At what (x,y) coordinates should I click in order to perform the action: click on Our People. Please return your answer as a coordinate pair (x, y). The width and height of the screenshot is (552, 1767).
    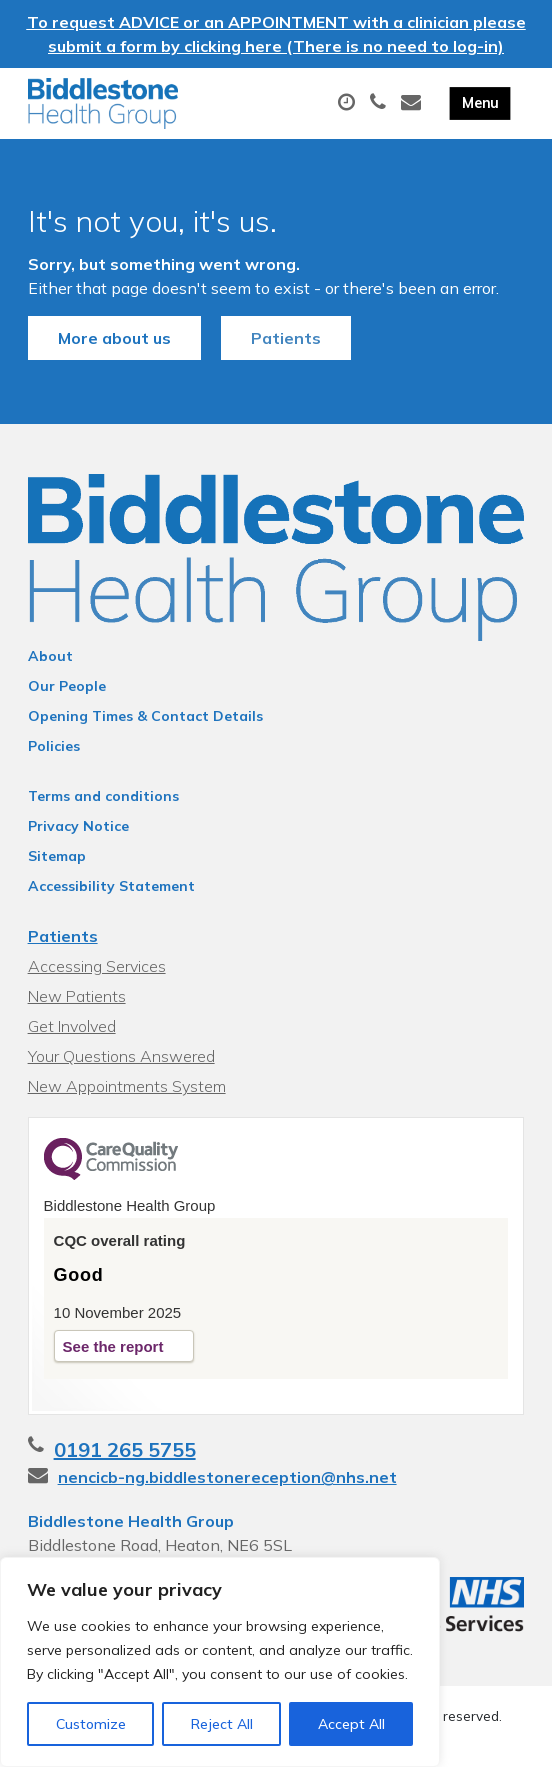
    Looking at the image, I should click on (67, 686).